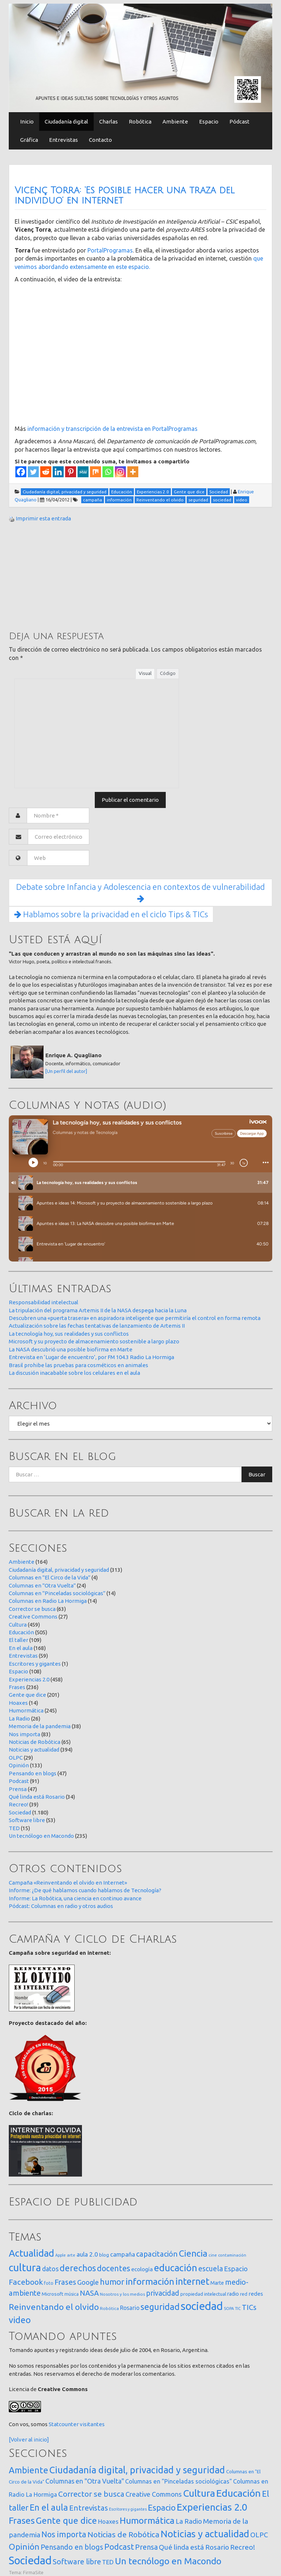  I want to click on Creative Commons [Creative Commons (27 elementos)], so click(153, 2494).